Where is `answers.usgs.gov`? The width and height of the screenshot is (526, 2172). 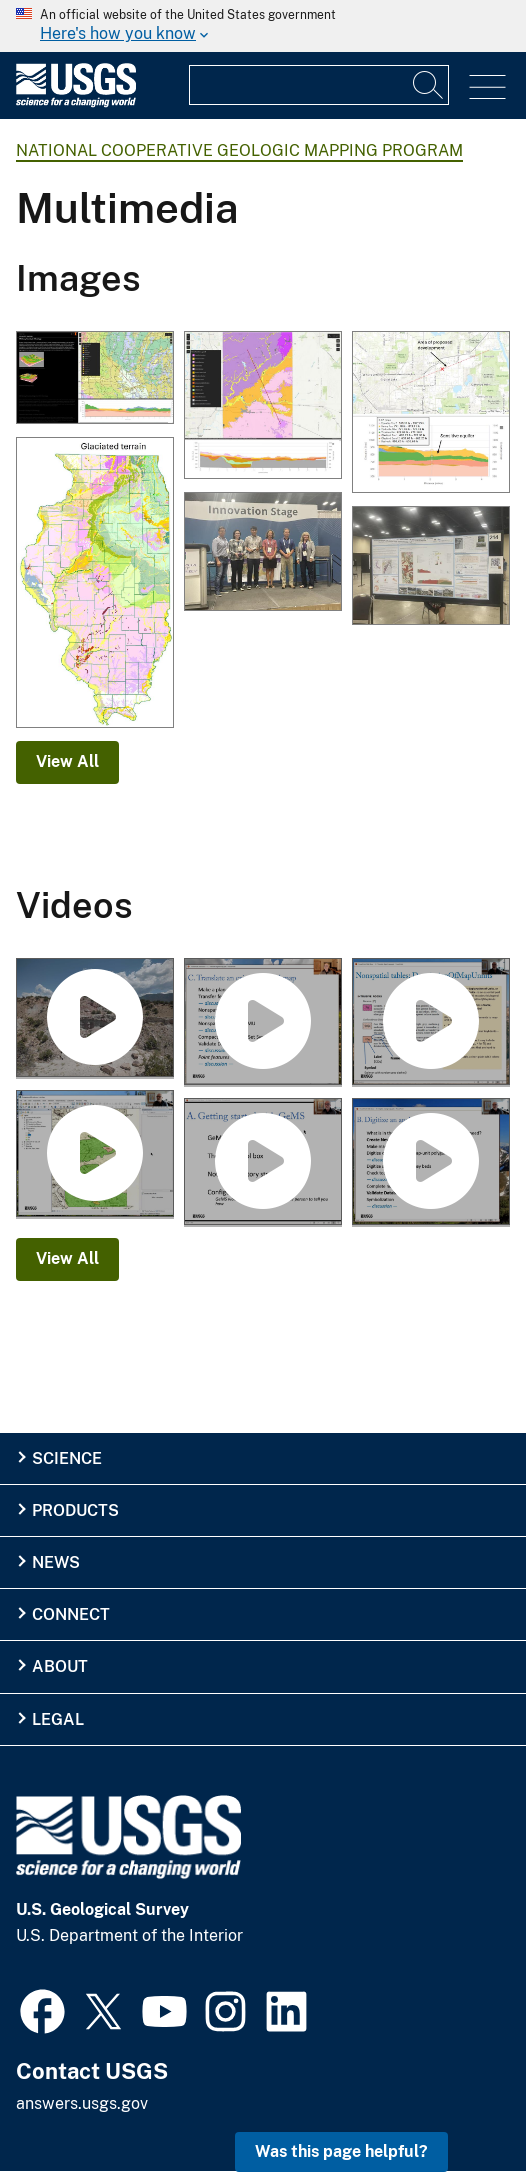 answers.usgs.gov is located at coordinates (82, 2103).